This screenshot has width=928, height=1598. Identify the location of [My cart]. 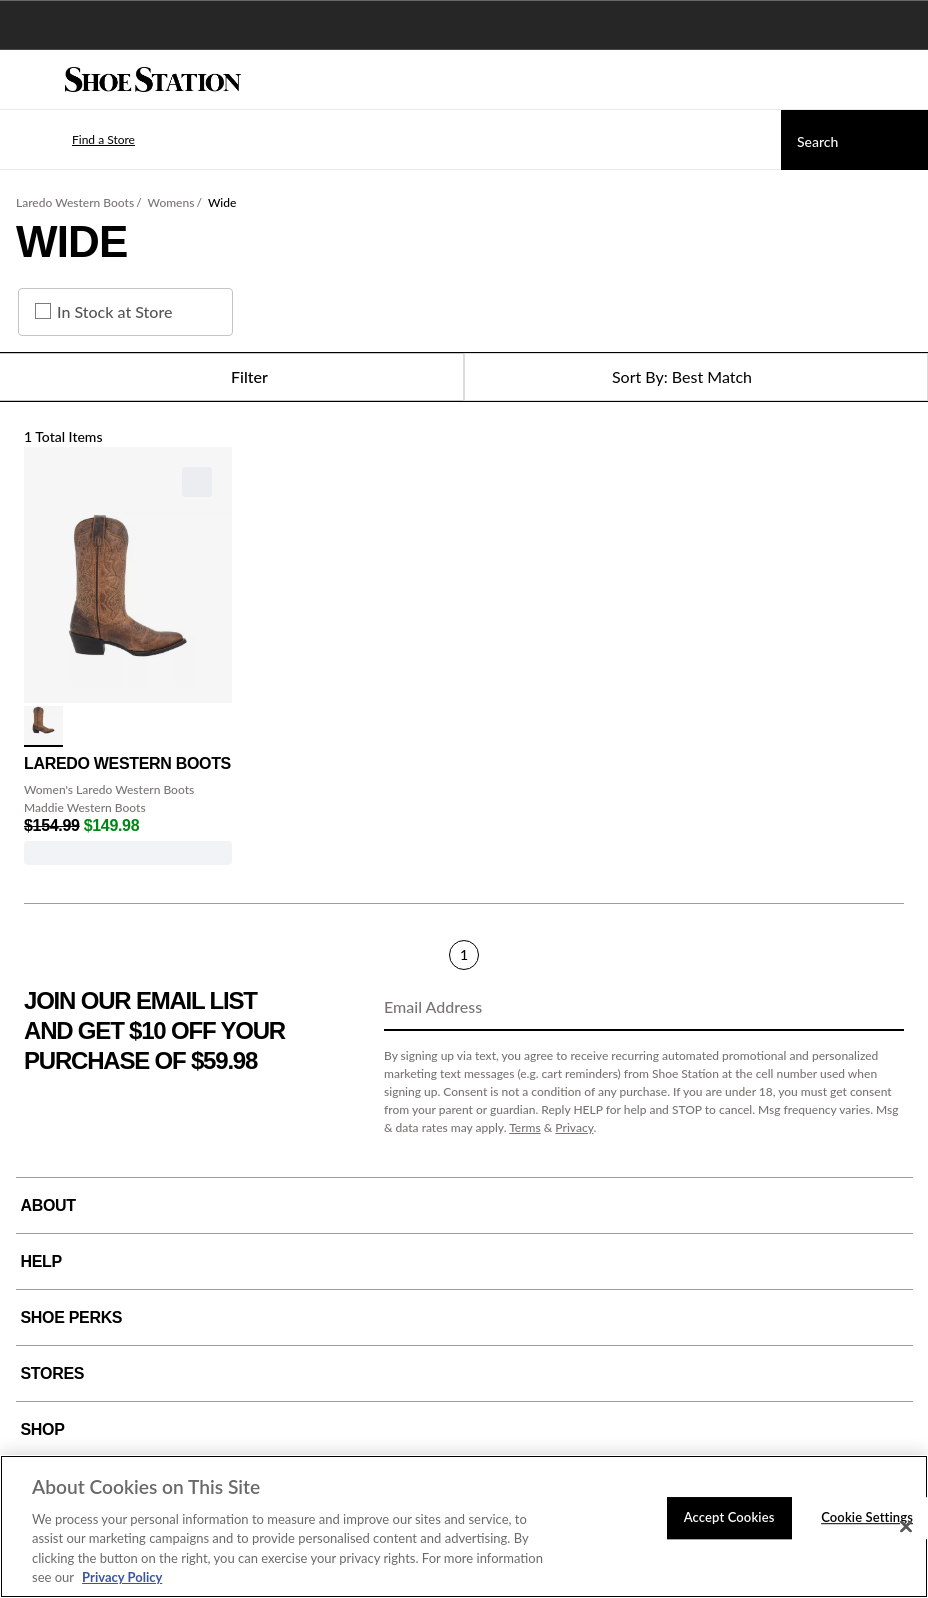
(902, 80).